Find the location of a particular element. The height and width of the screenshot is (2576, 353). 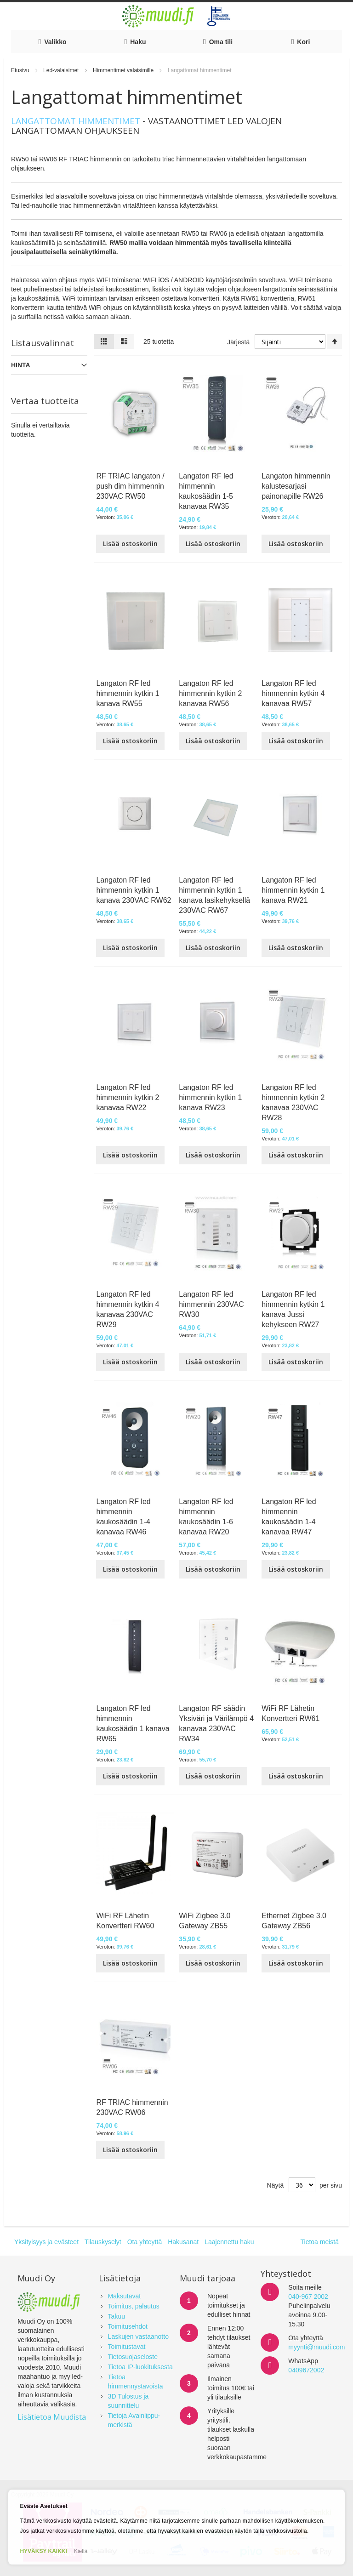

040-967 2002 is located at coordinates (308, 2296).